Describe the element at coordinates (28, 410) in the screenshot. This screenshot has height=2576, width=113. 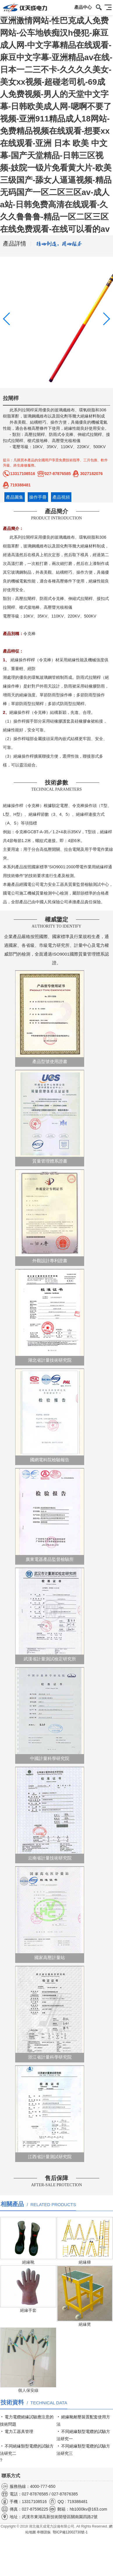
I see `拉閘桿` at that location.